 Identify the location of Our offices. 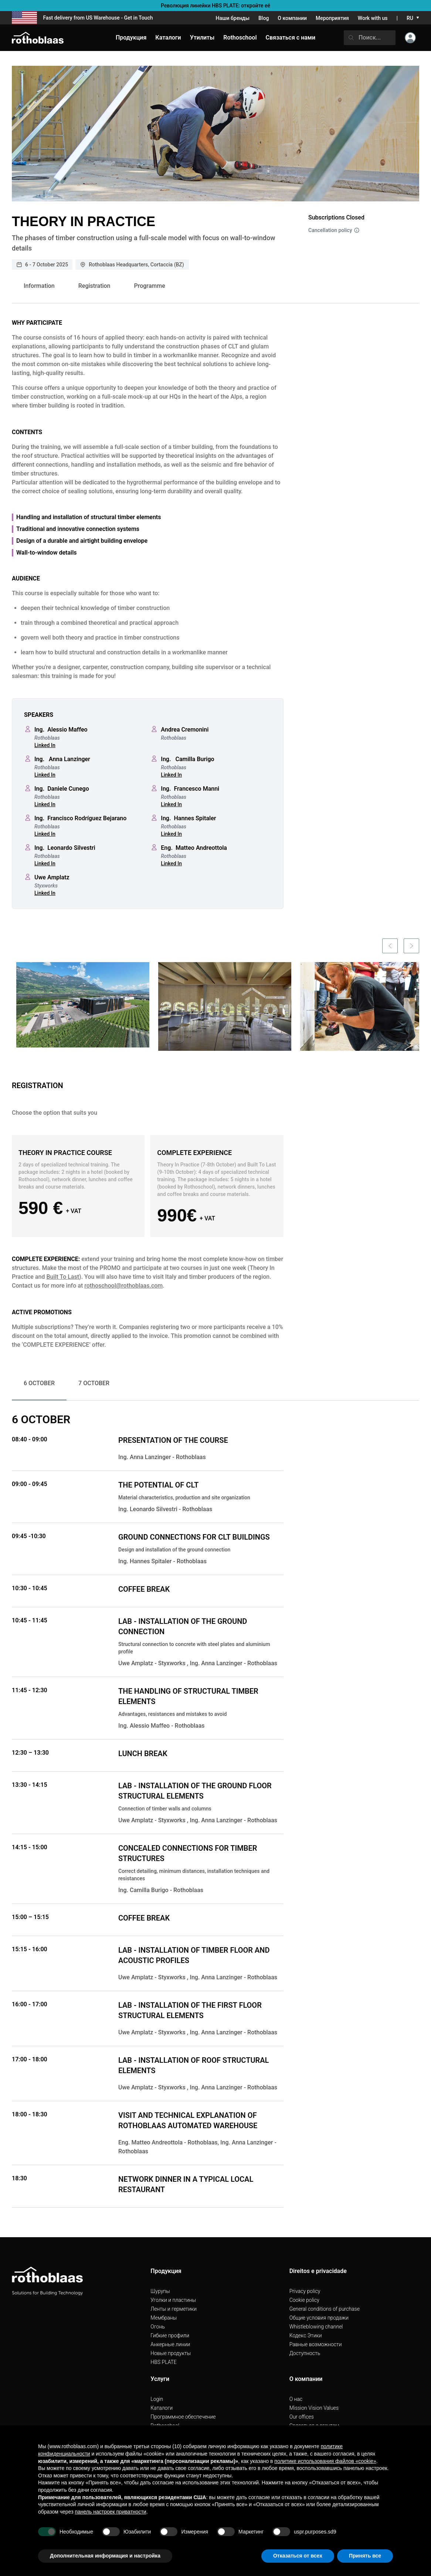
(301, 2417).